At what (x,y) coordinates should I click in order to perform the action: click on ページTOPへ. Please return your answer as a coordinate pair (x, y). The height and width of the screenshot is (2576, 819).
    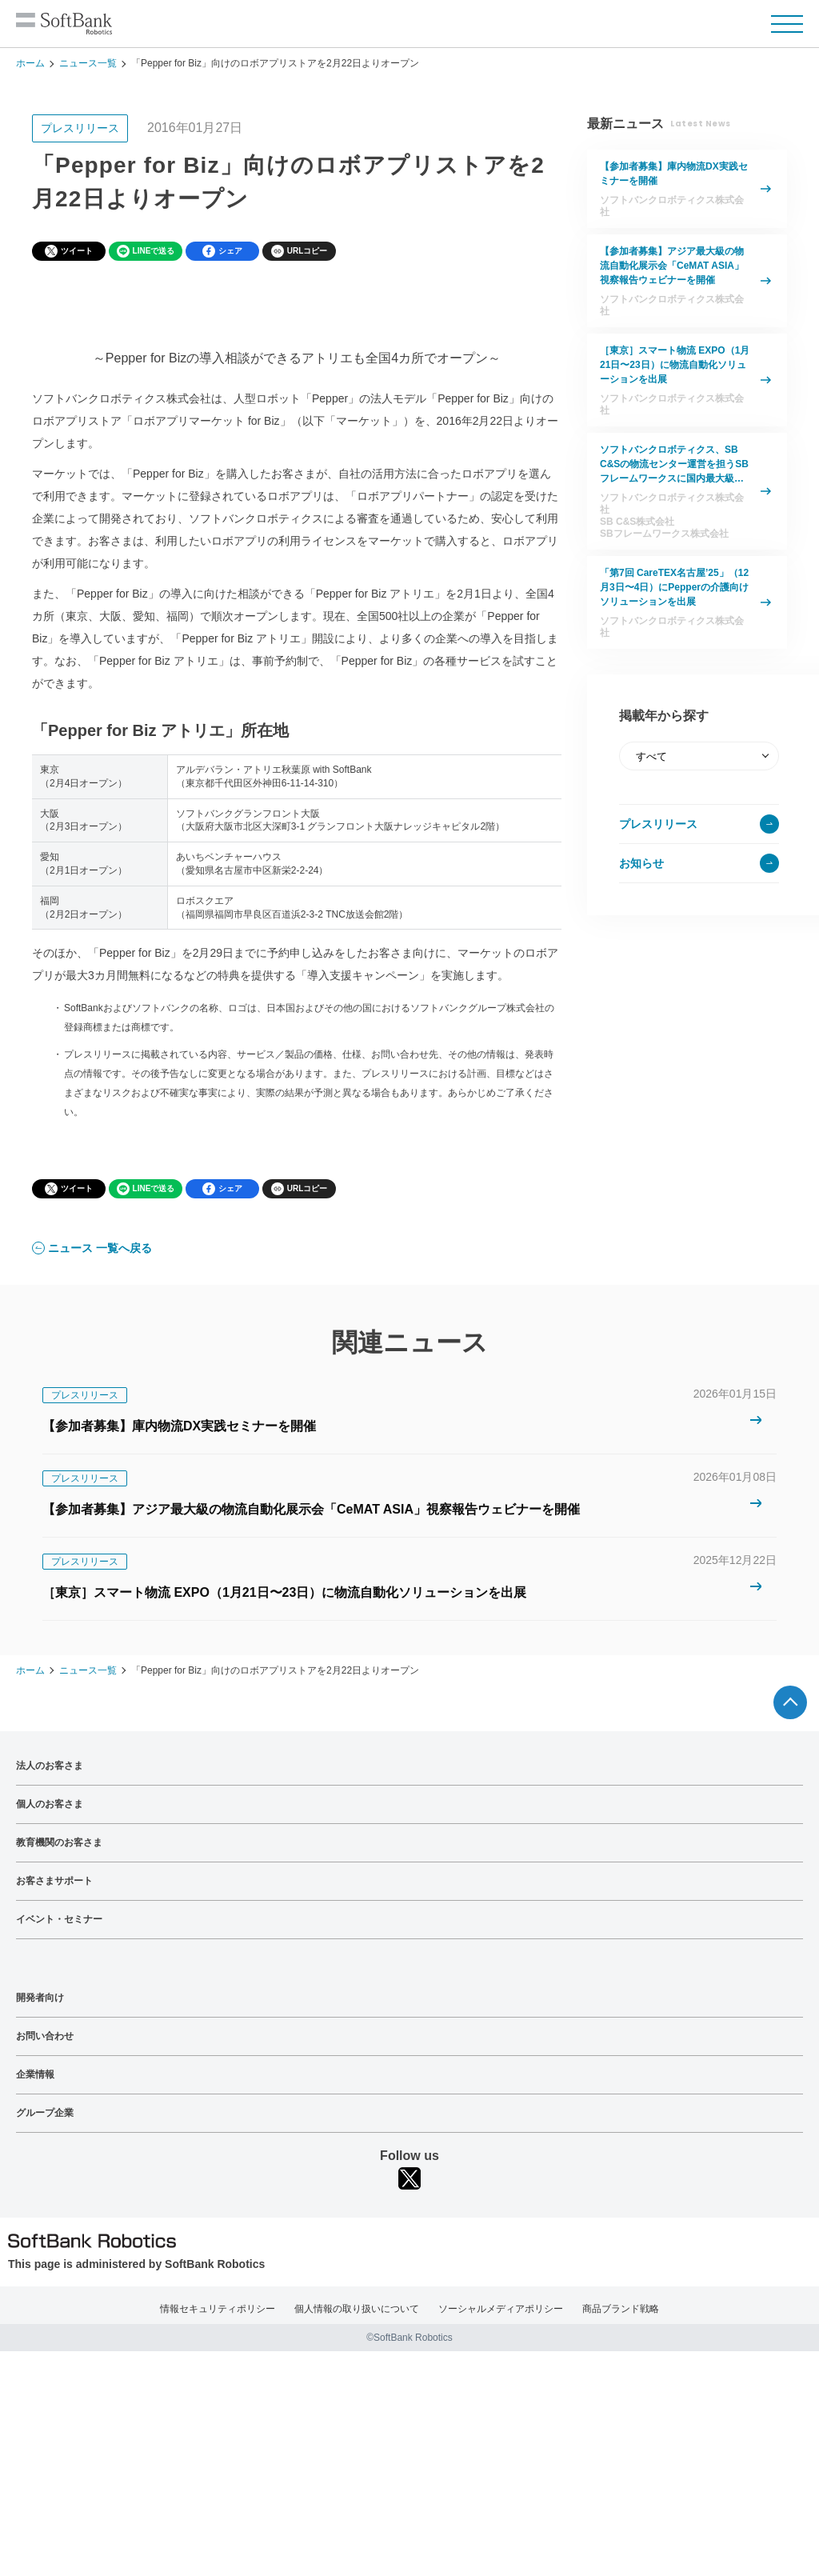
    Looking at the image, I should click on (790, 1702).